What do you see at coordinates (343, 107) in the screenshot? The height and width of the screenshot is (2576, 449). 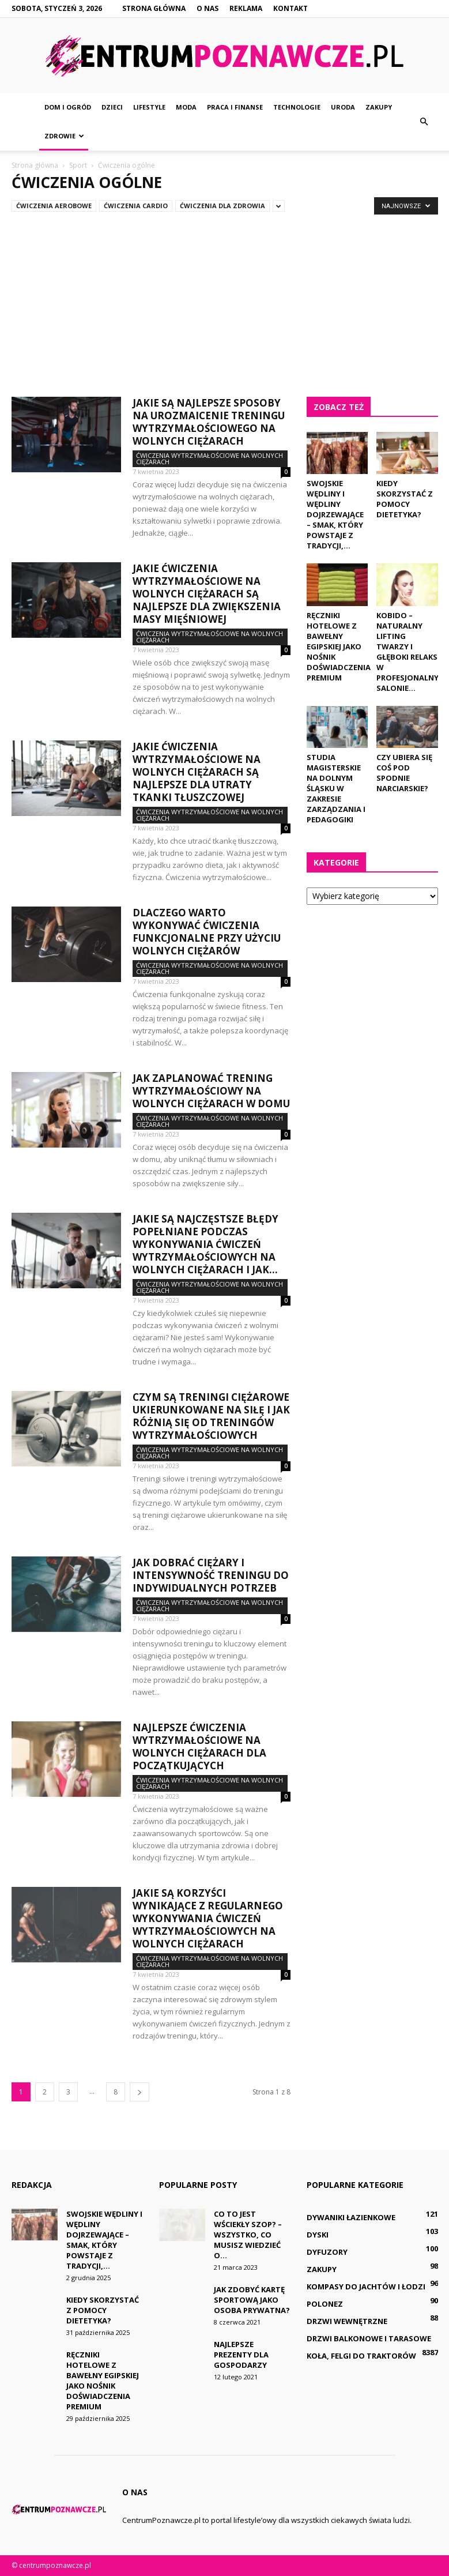 I see `Uroda` at bounding box center [343, 107].